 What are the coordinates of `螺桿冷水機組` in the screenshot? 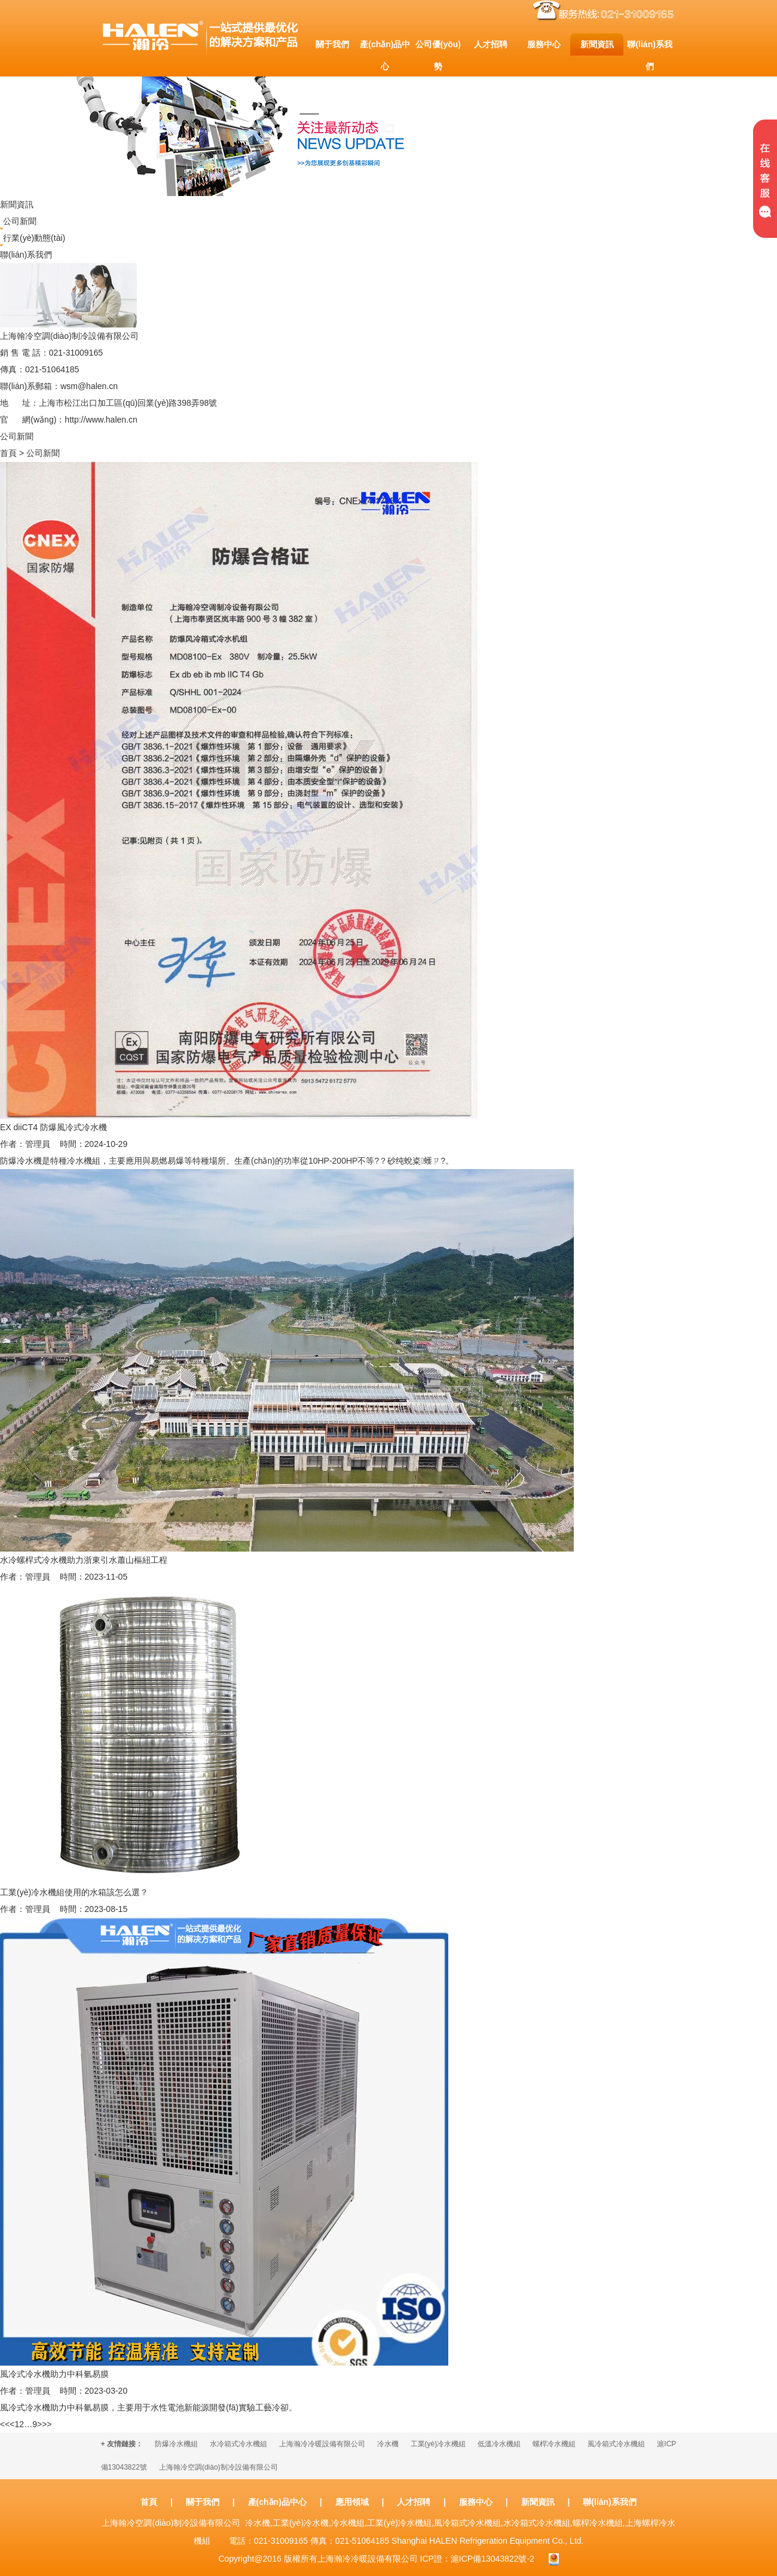 It's located at (554, 2444).